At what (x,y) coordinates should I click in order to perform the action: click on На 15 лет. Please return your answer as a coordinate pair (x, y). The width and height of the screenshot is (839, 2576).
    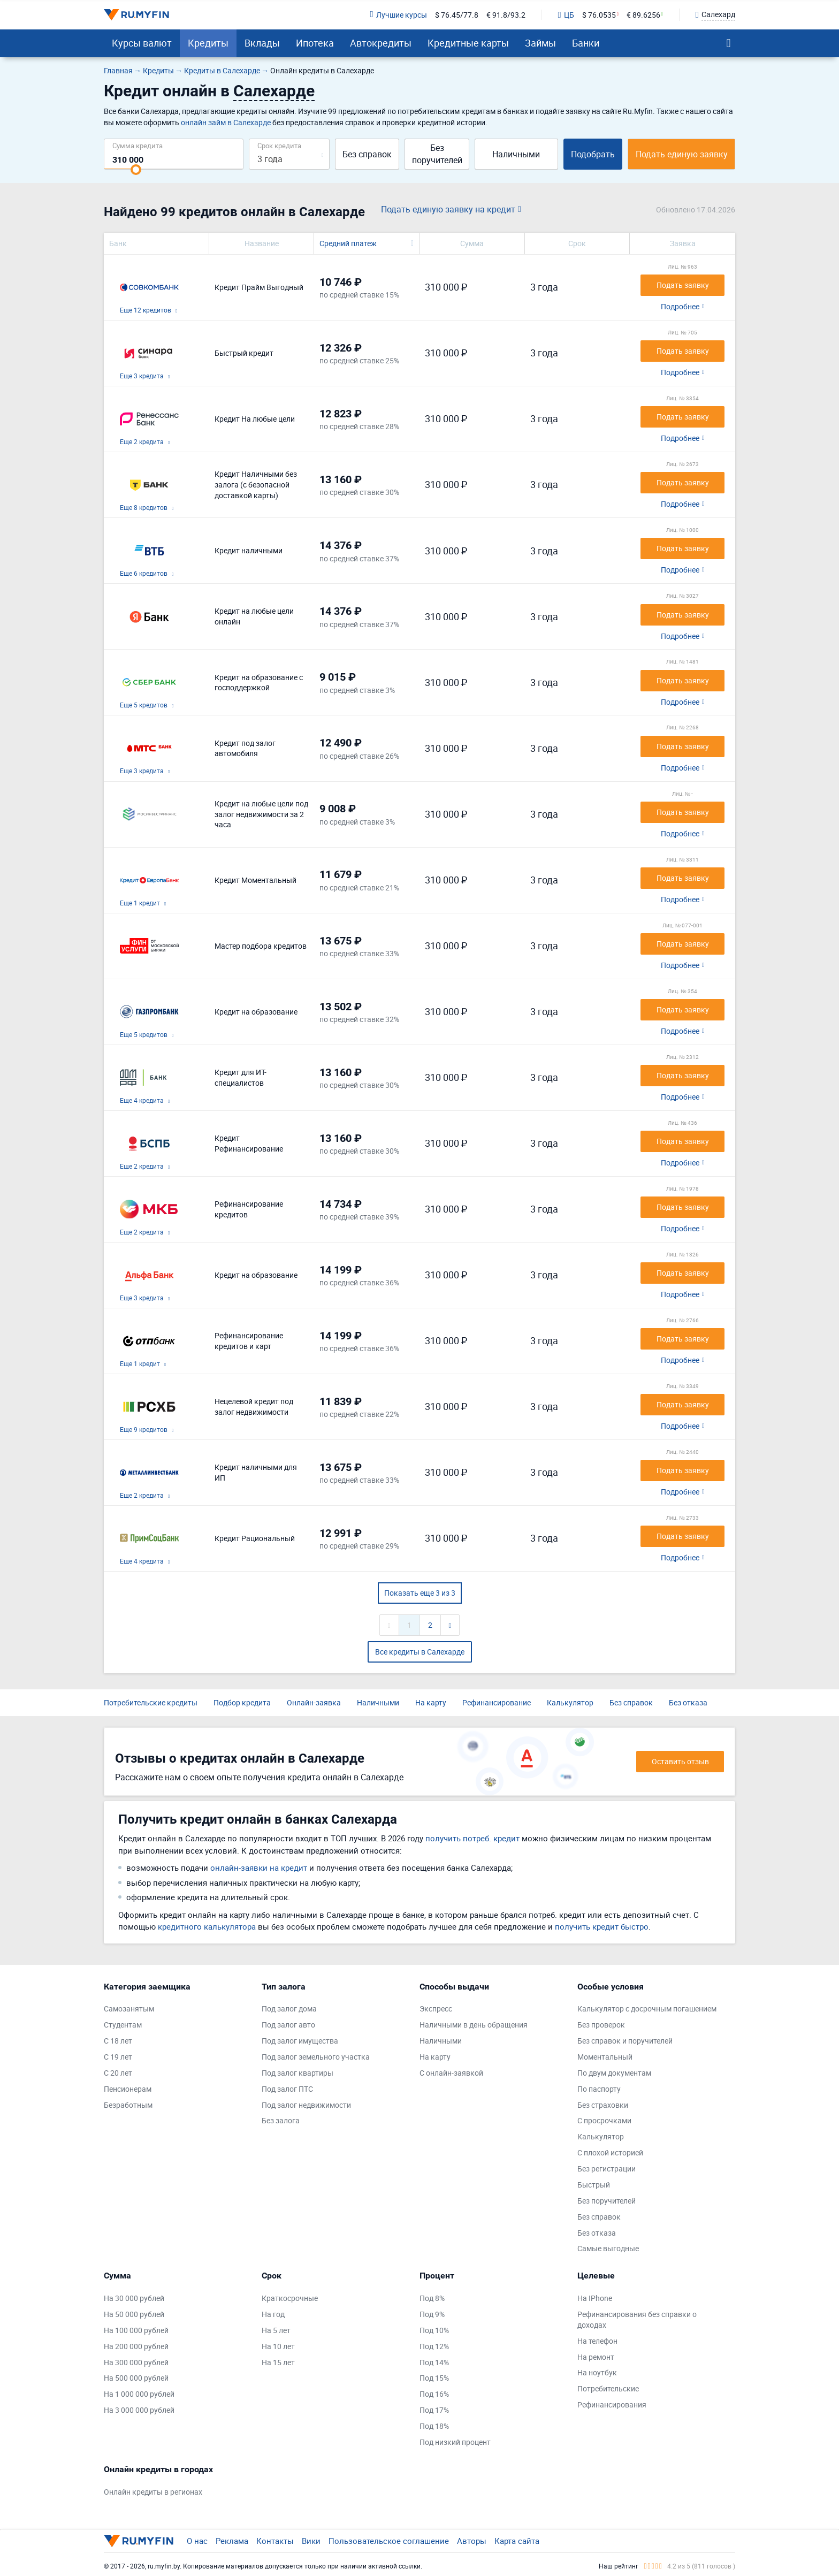
    Looking at the image, I should click on (278, 2362).